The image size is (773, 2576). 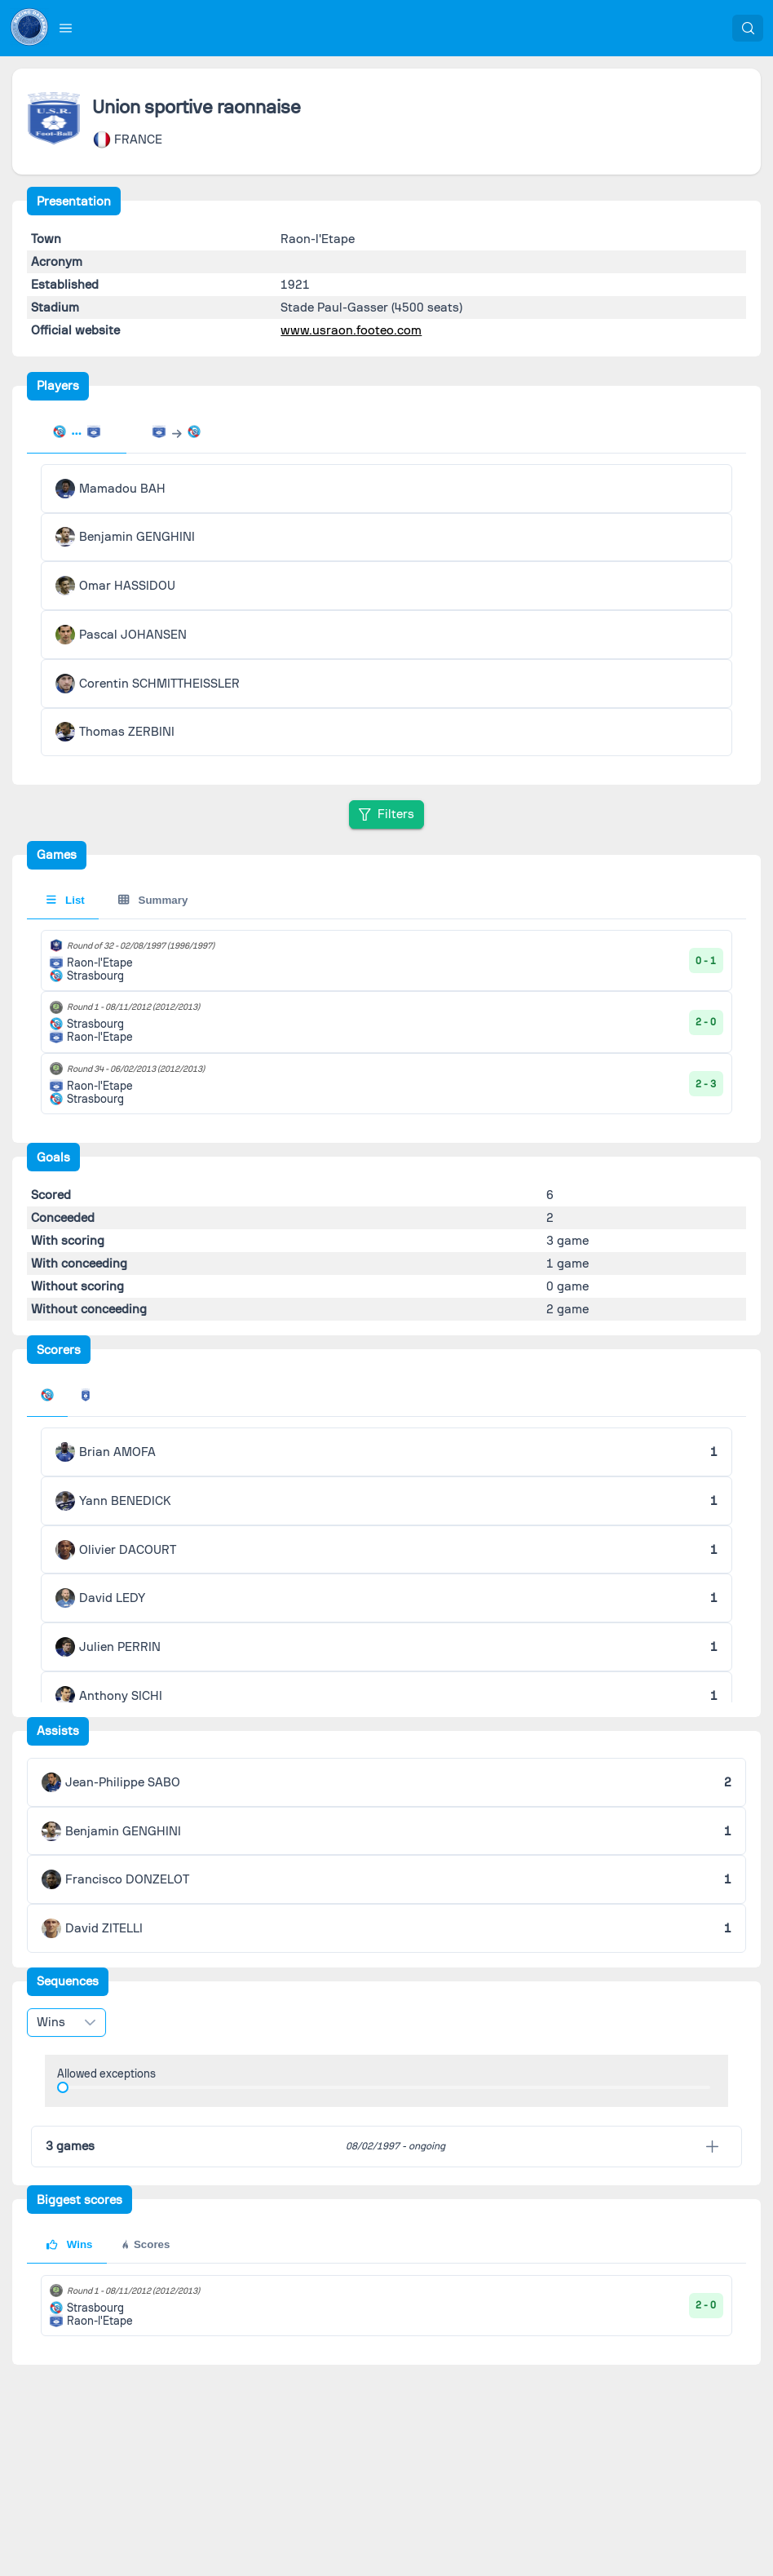 What do you see at coordinates (51, 2022) in the screenshot?
I see `Wins [combobox]` at bounding box center [51, 2022].